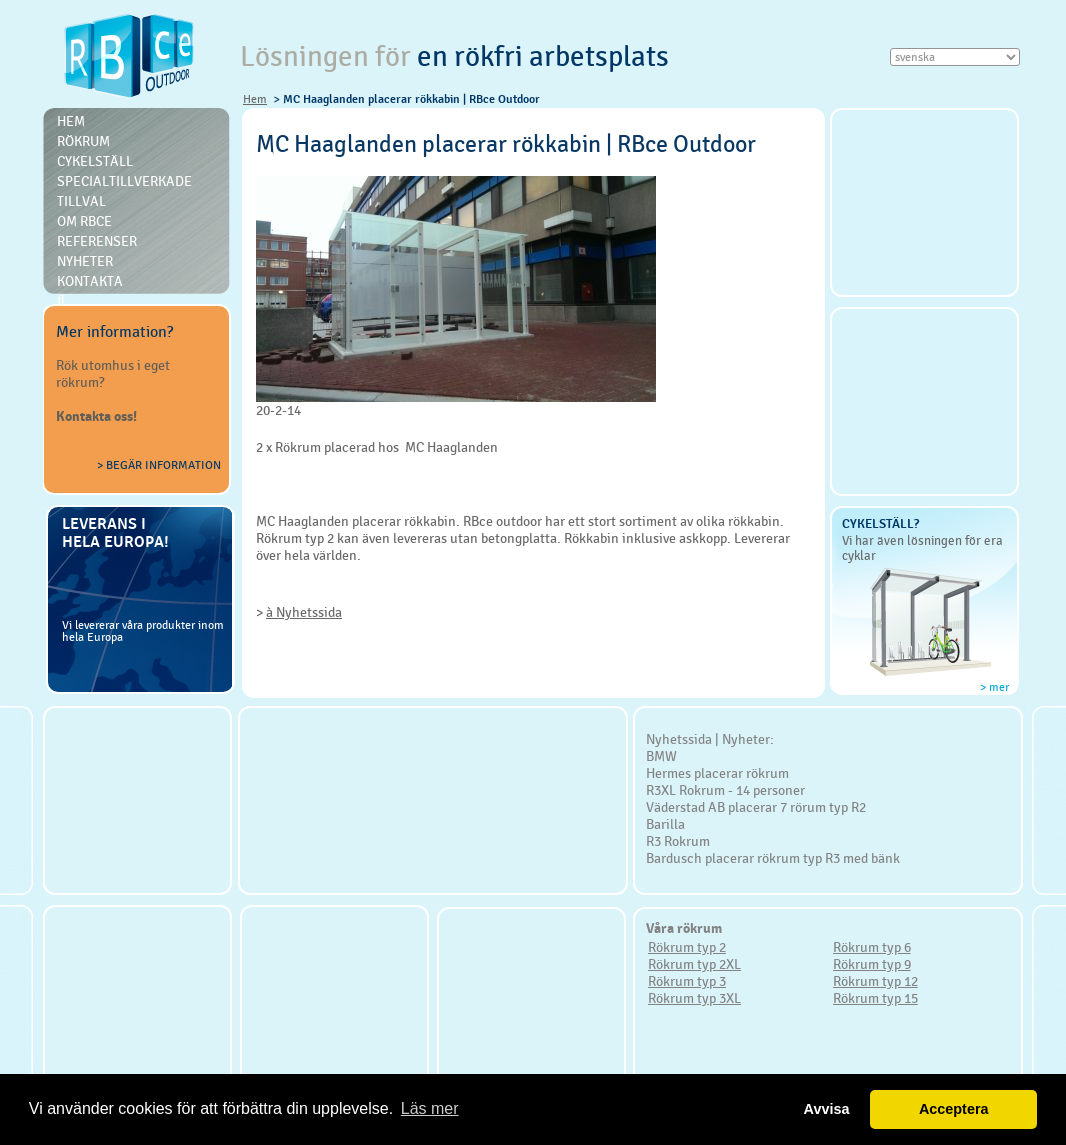  Describe the element at coordinates (255, 99) in the screenshot. I see `Hem` at that location.